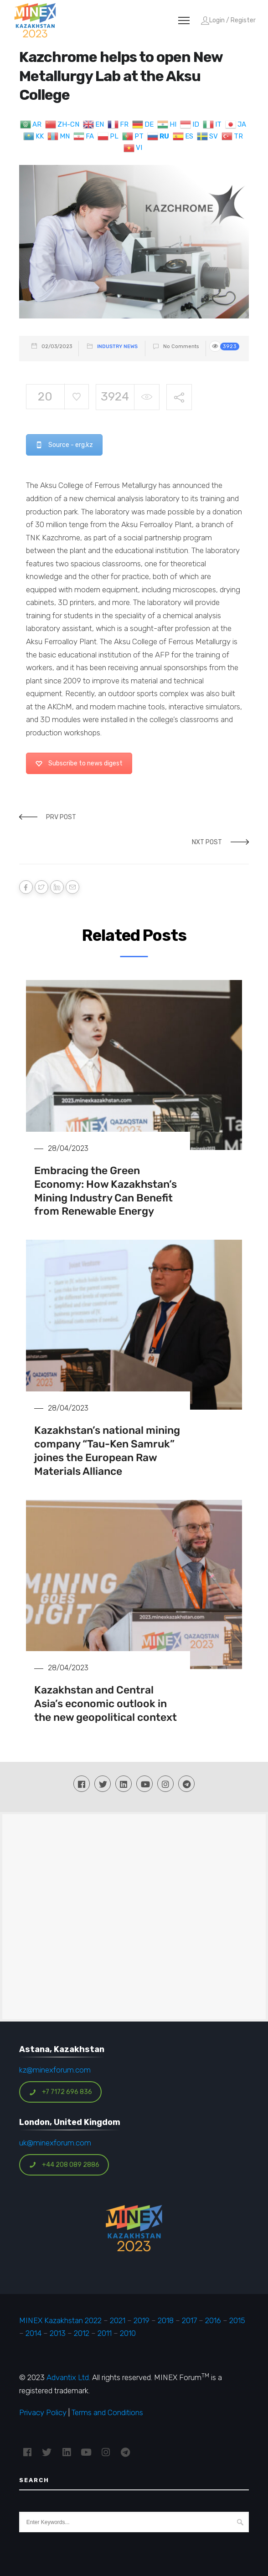 The height and width of the screenshot is (2576, 268). I want to click on Subscribe to news digest, so click(79, 763).